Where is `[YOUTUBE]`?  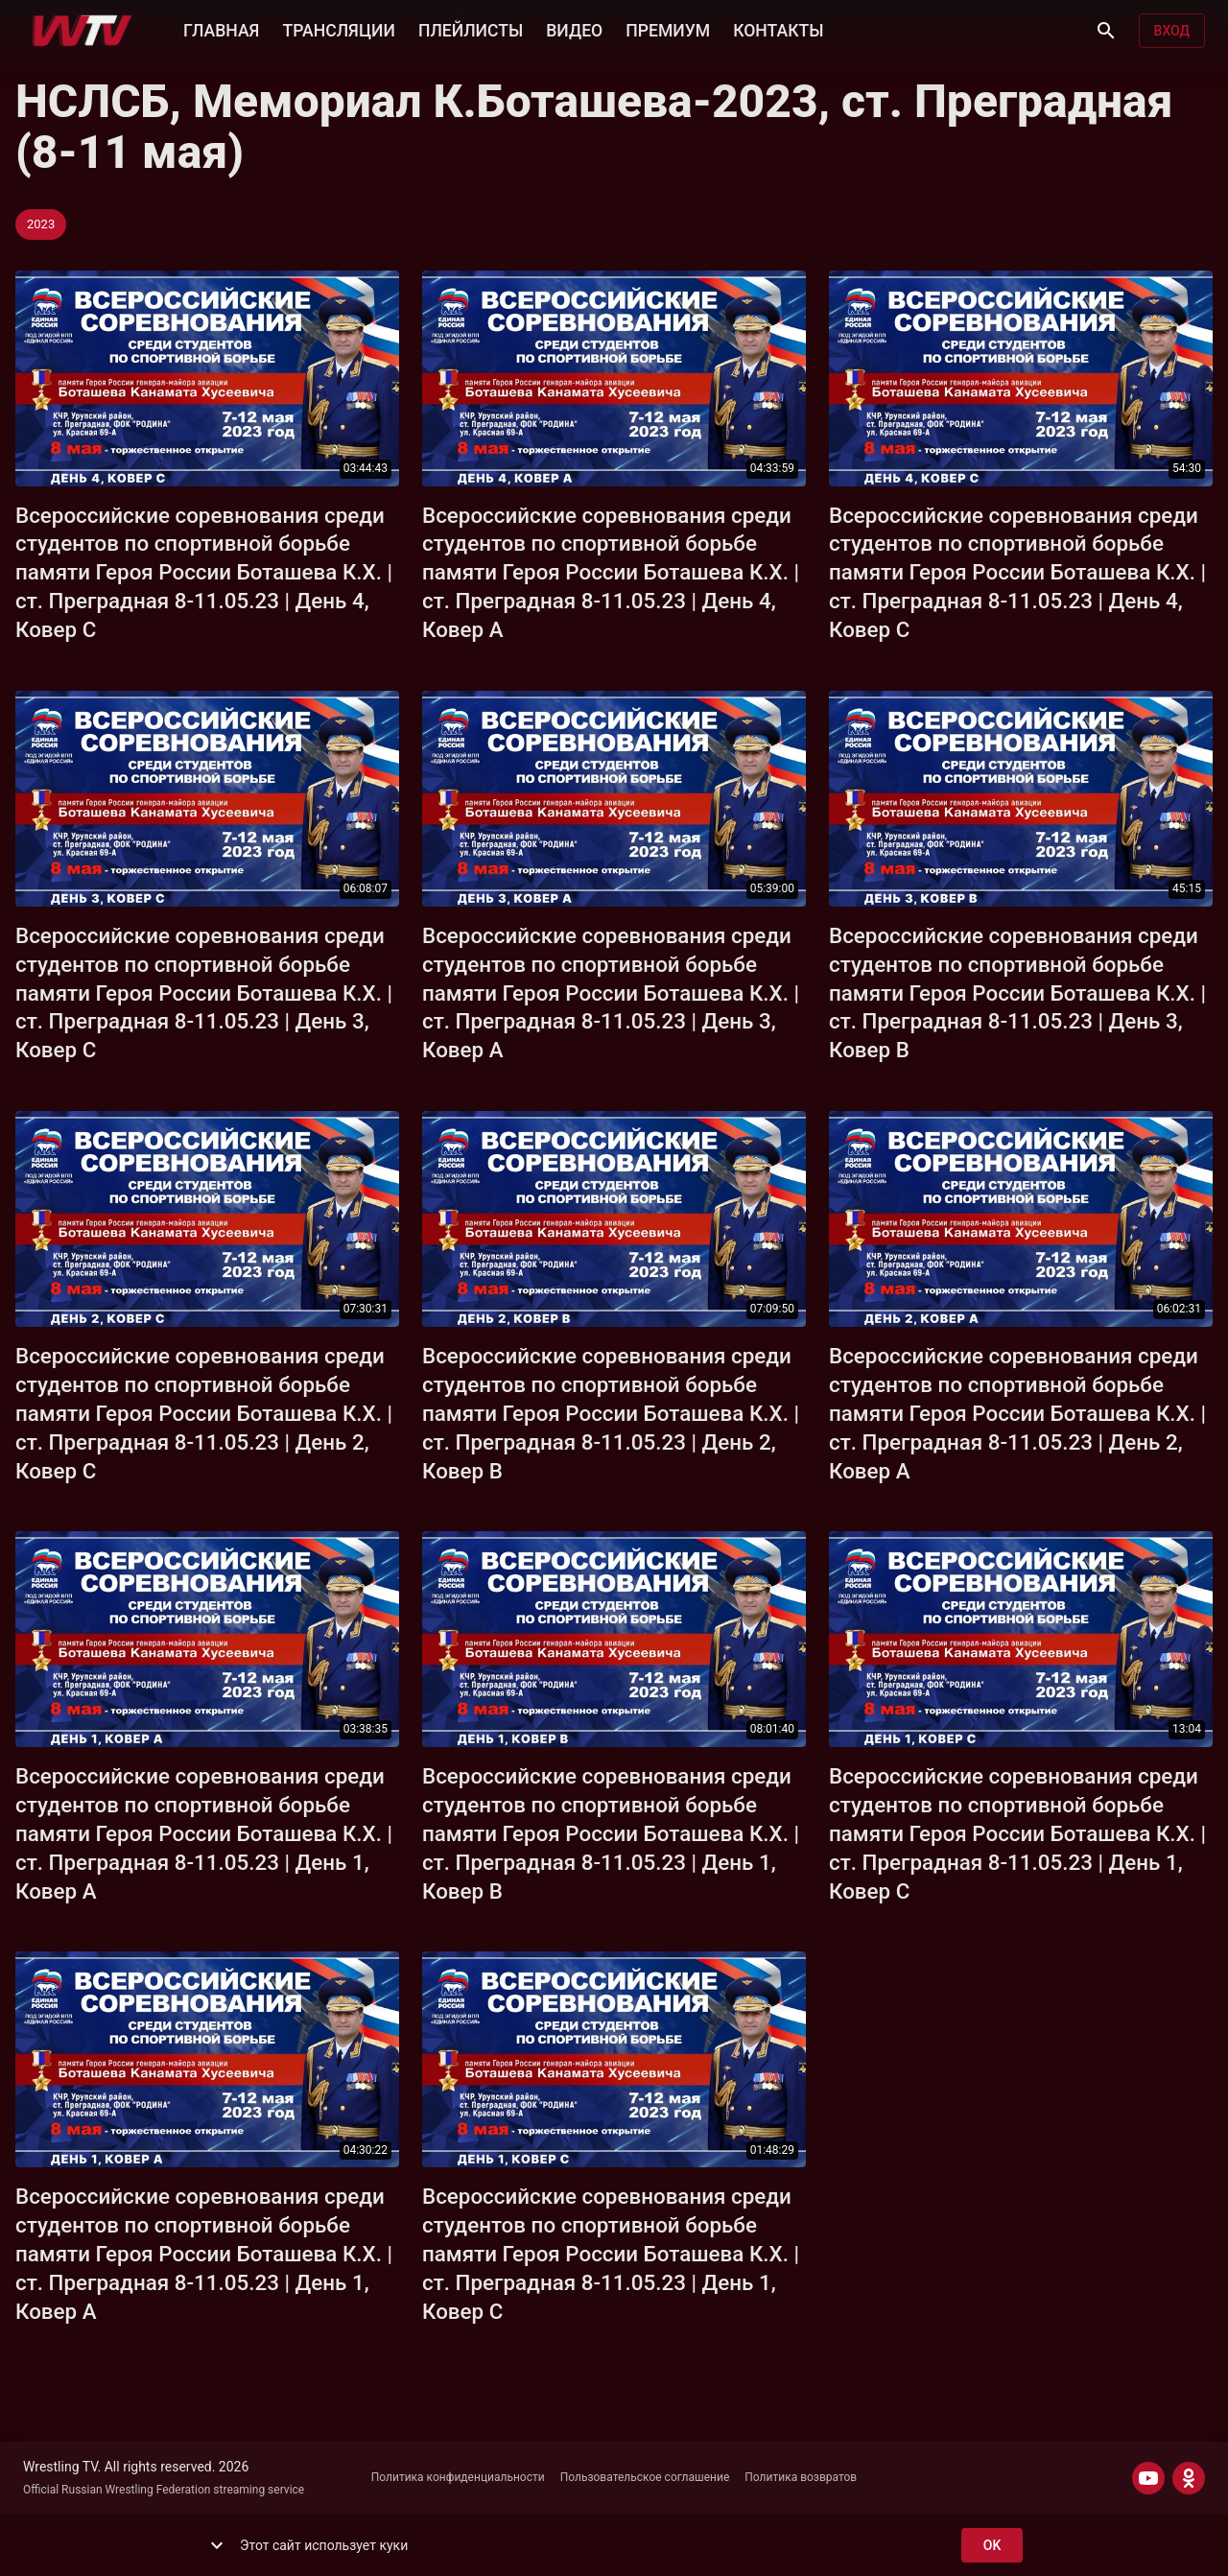
[YOUTUBE] is located at coordinates (1148, 2478).